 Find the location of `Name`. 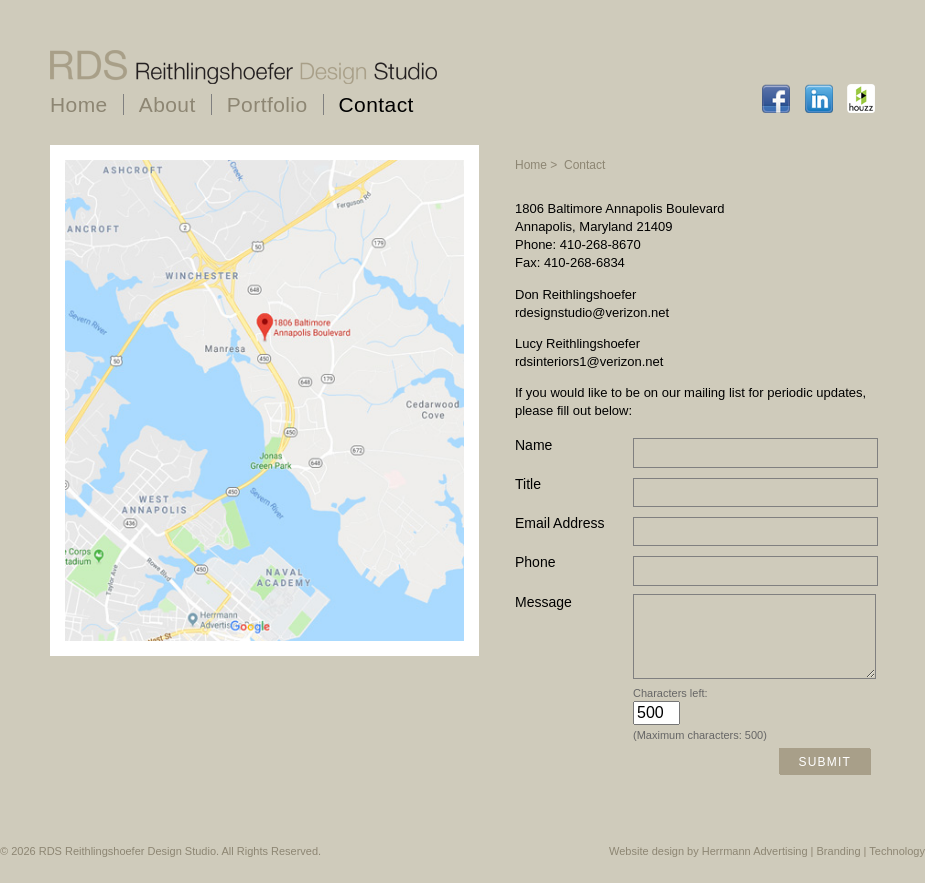

Name is located at coordinates (533, 445).